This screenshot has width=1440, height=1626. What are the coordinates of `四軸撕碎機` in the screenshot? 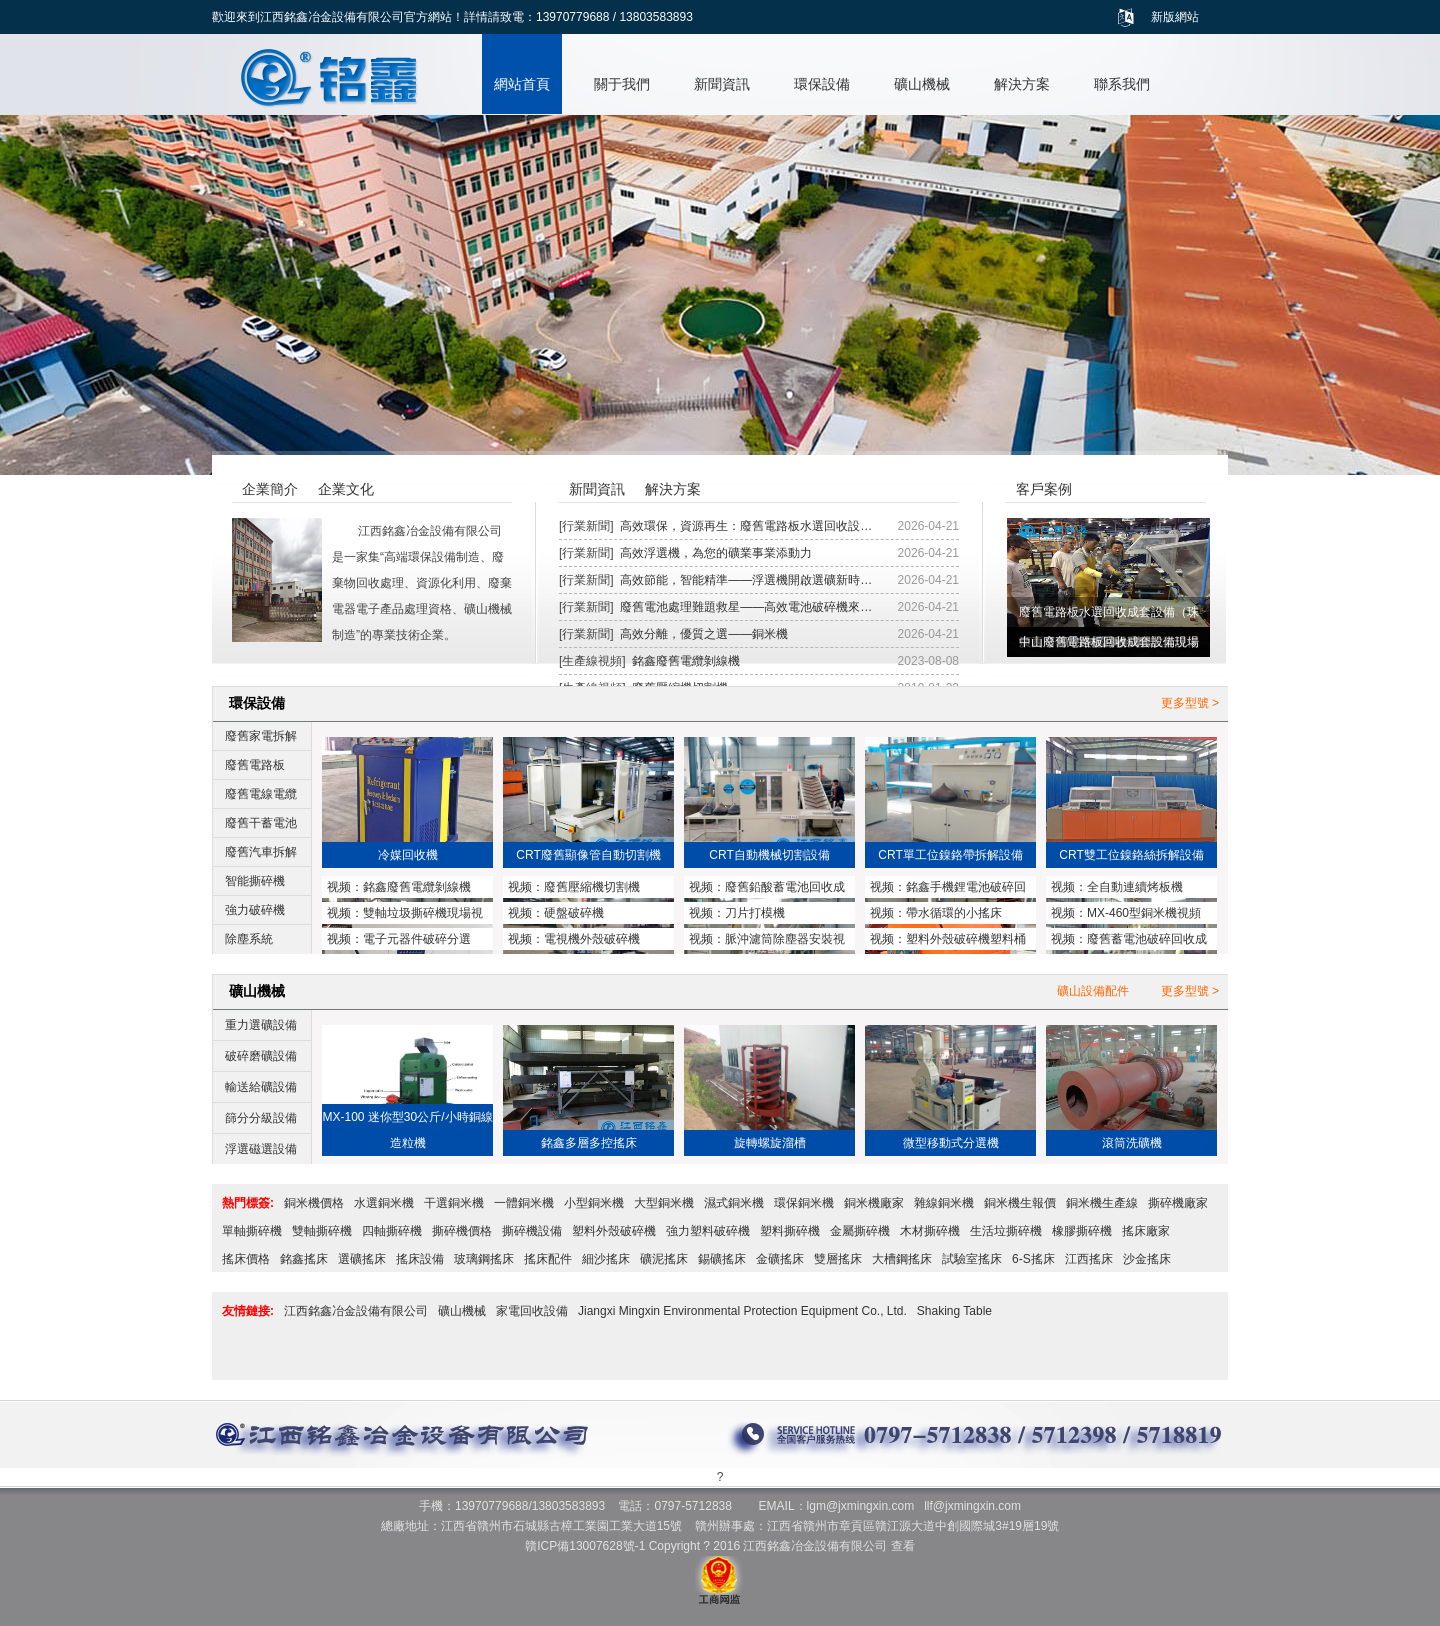 It's located at (392, 1231).